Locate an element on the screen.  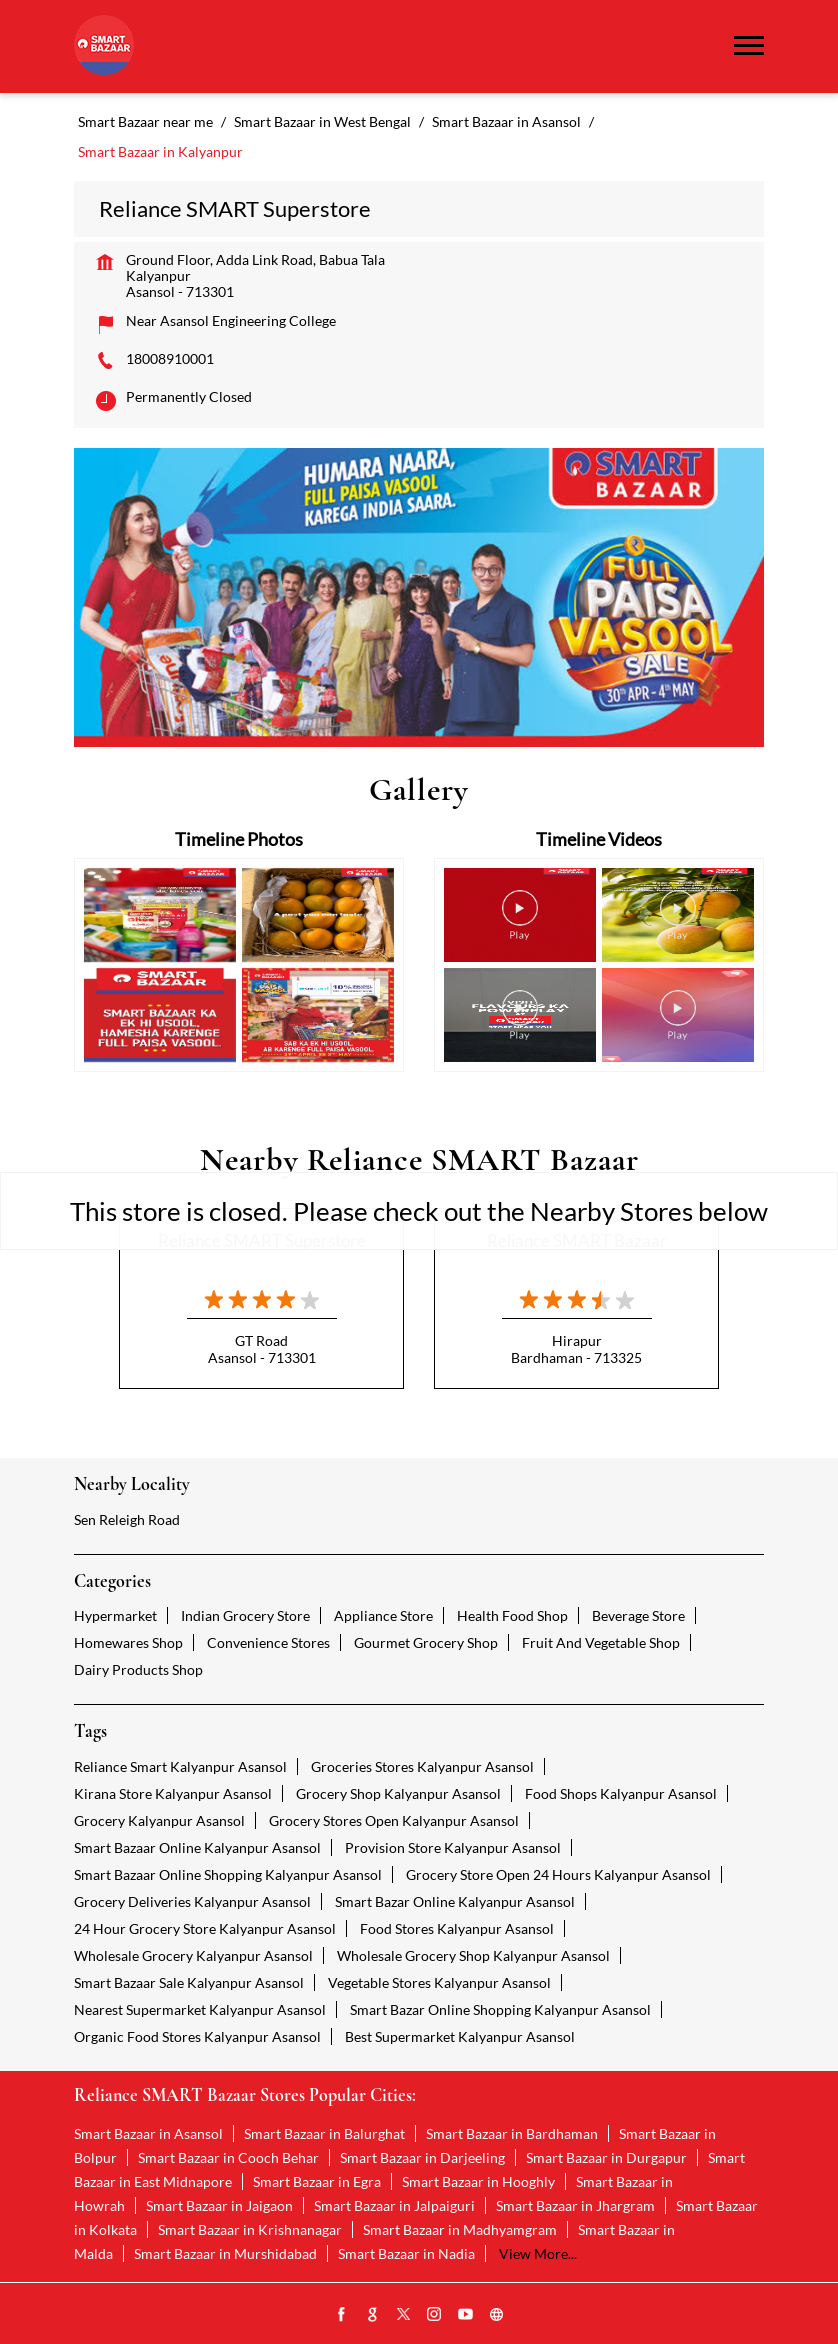
Smart Bazaar in Cooch Behar is located at coordinates (228, 2157).